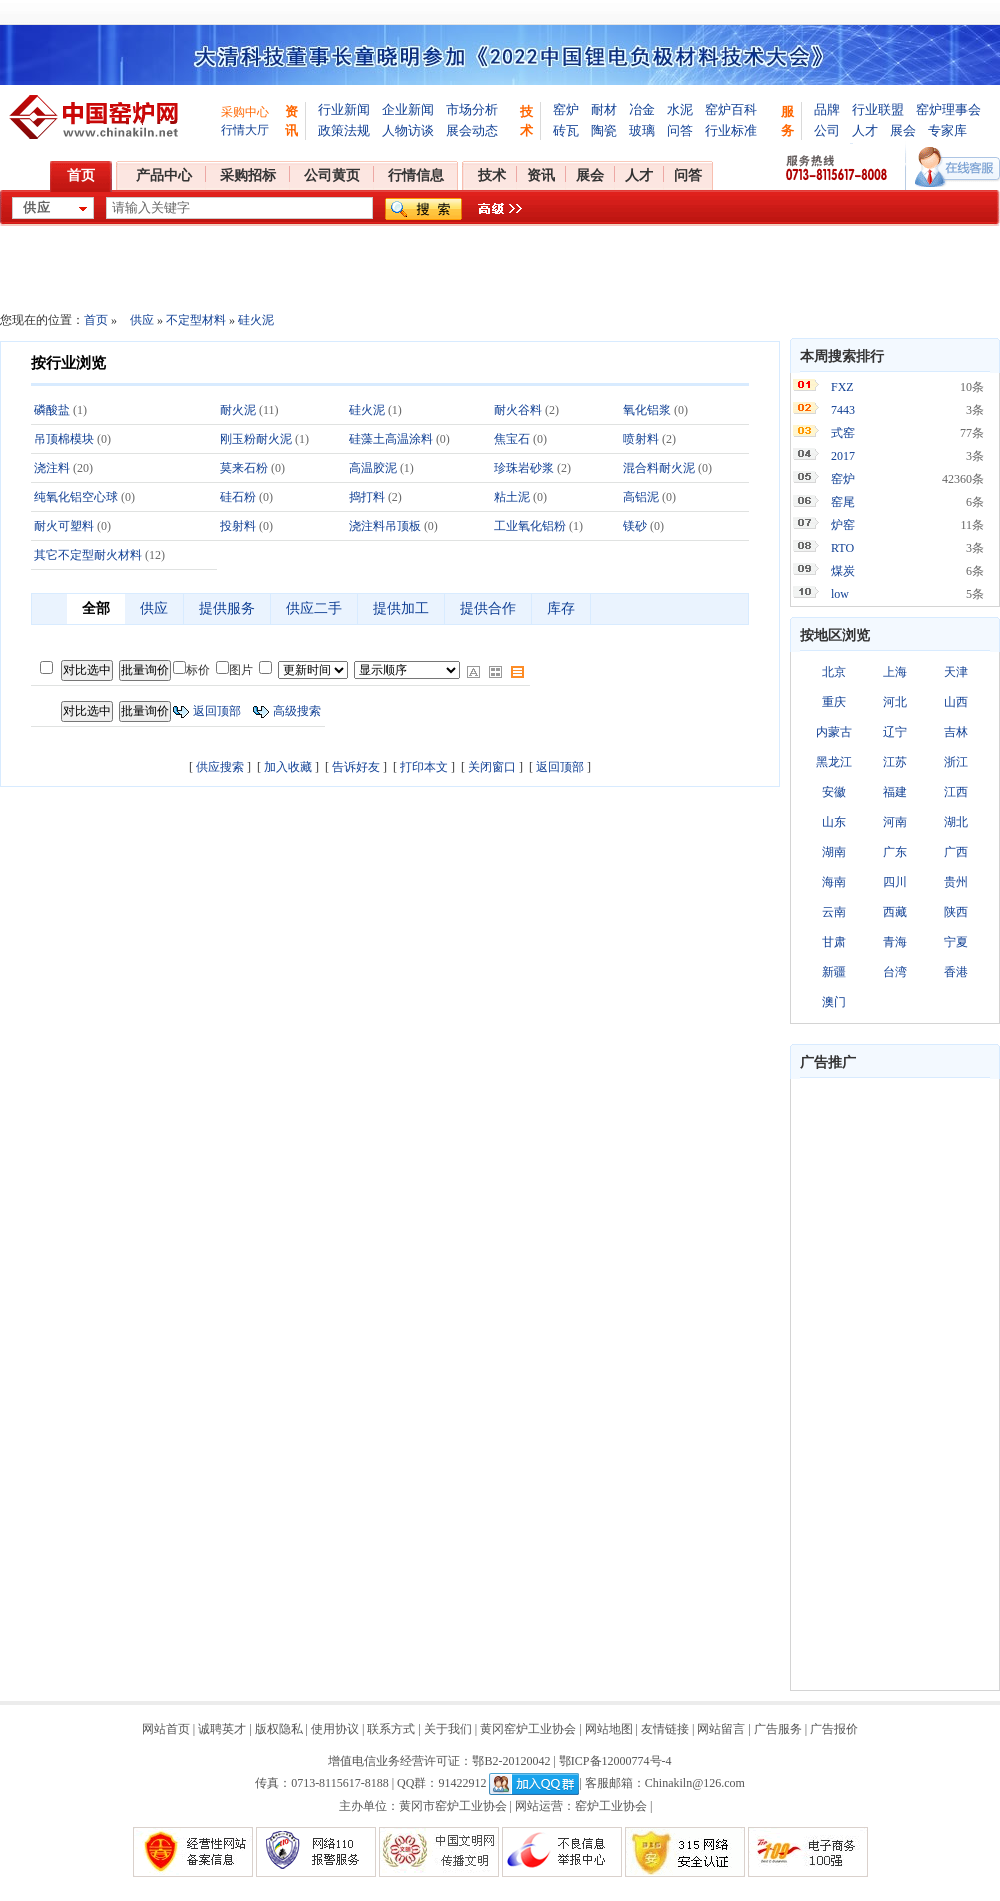  Describe the element at coordinates (166, 1729) in the screenshot. I see `网站首页` at that location.